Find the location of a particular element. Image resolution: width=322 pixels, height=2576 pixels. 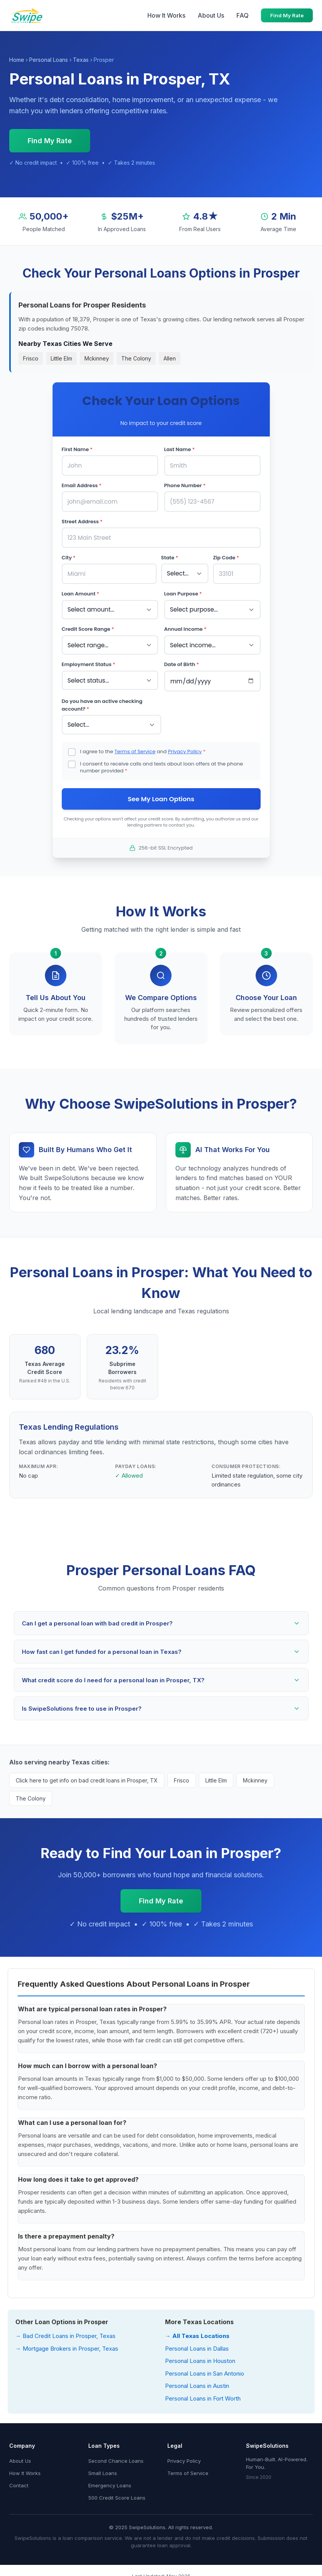

About Us is located at coordinates (211, 15).